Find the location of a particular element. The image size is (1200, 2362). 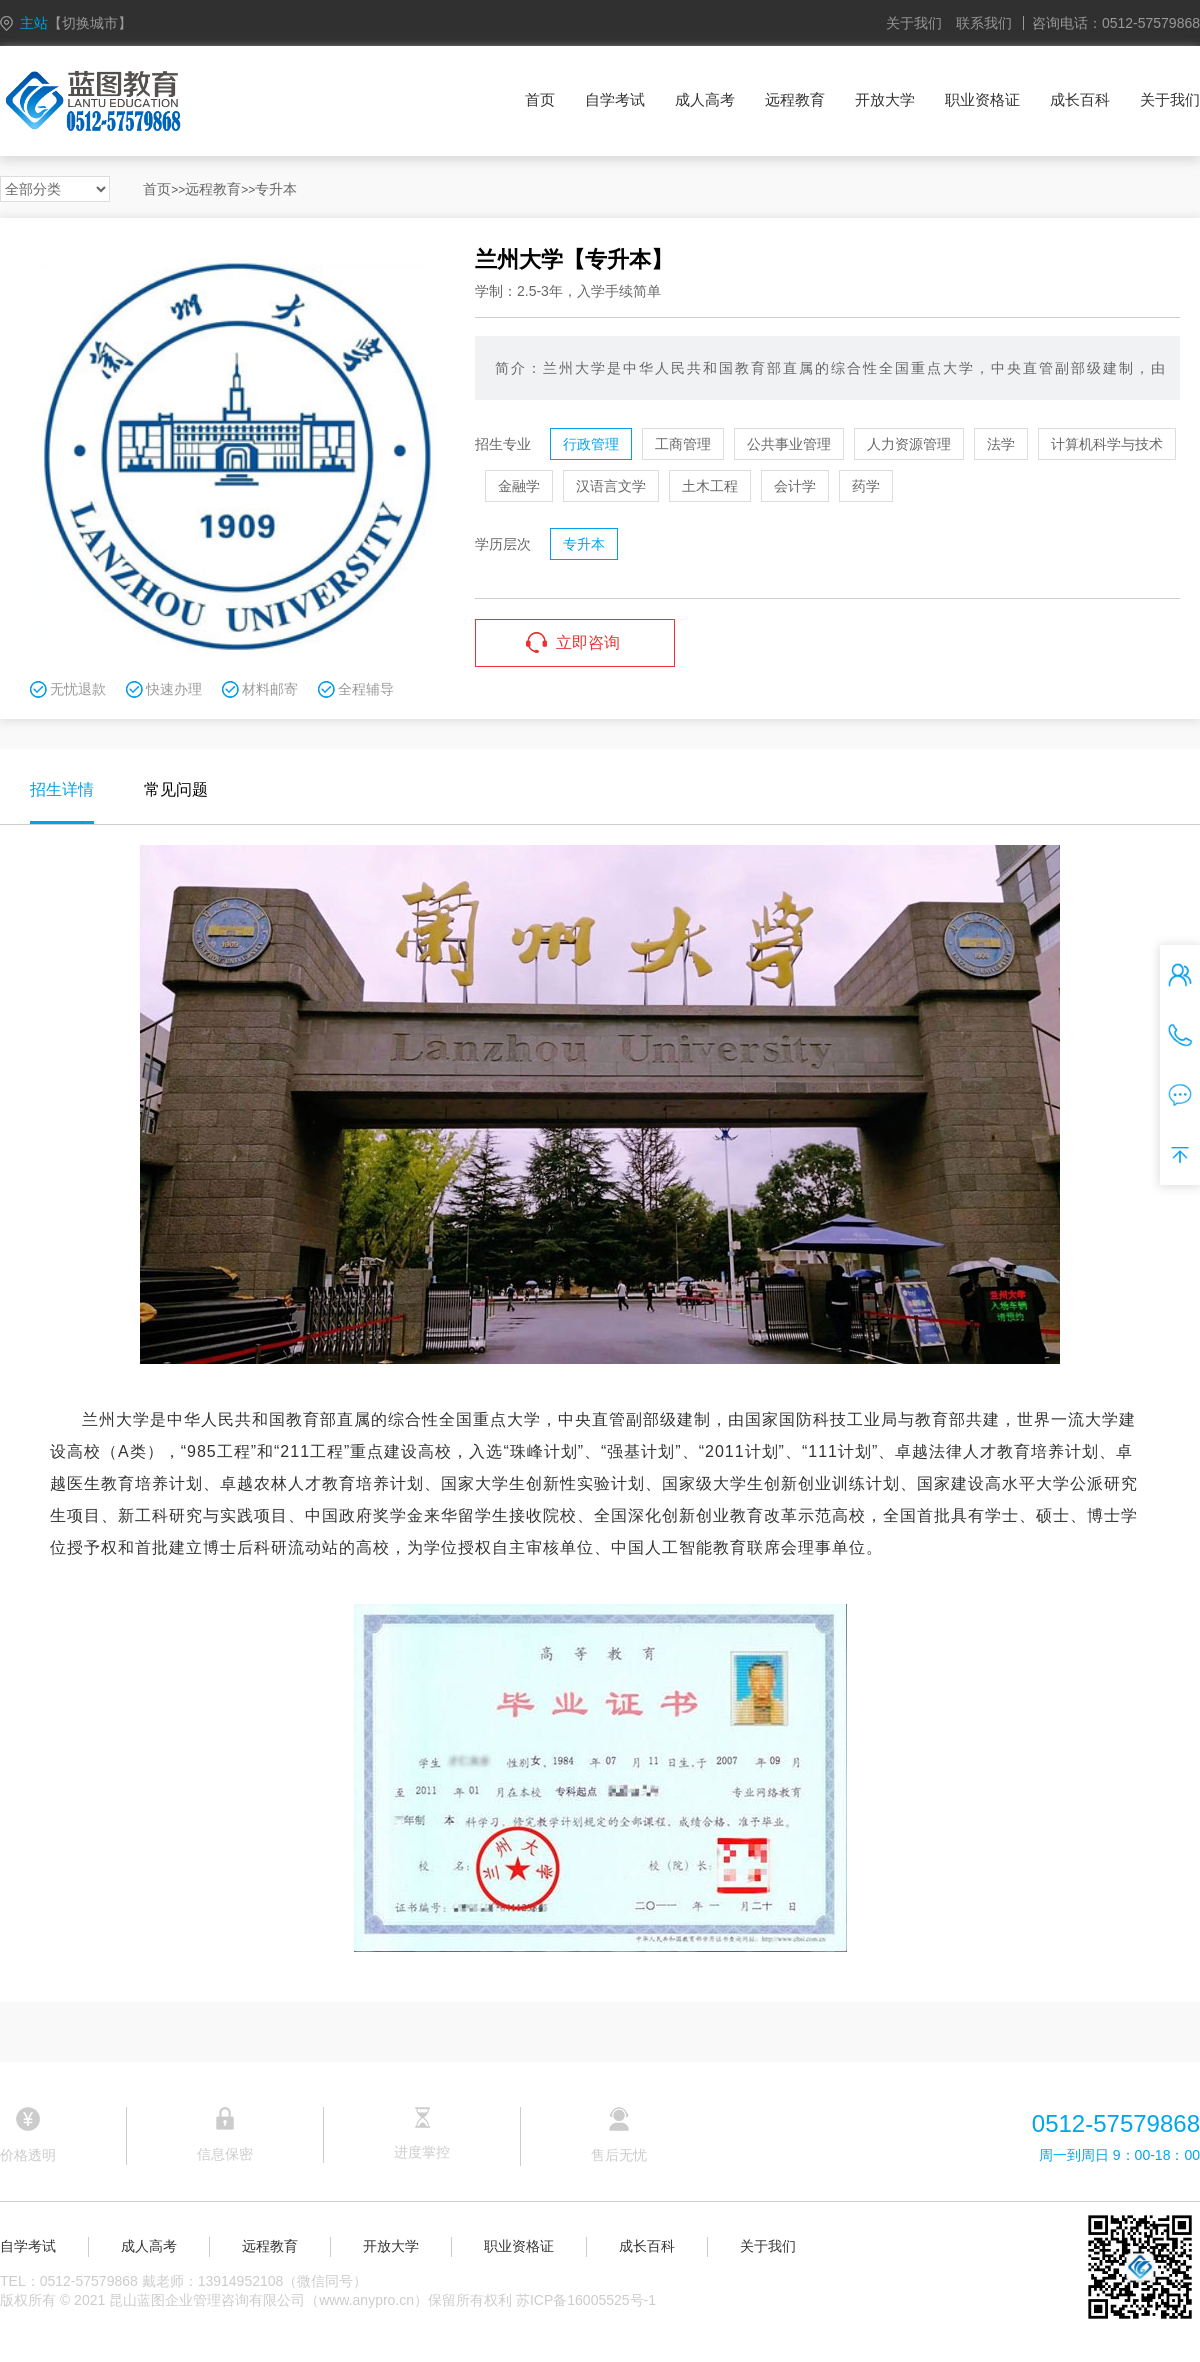

主站 is located at coordinates (76, 23).